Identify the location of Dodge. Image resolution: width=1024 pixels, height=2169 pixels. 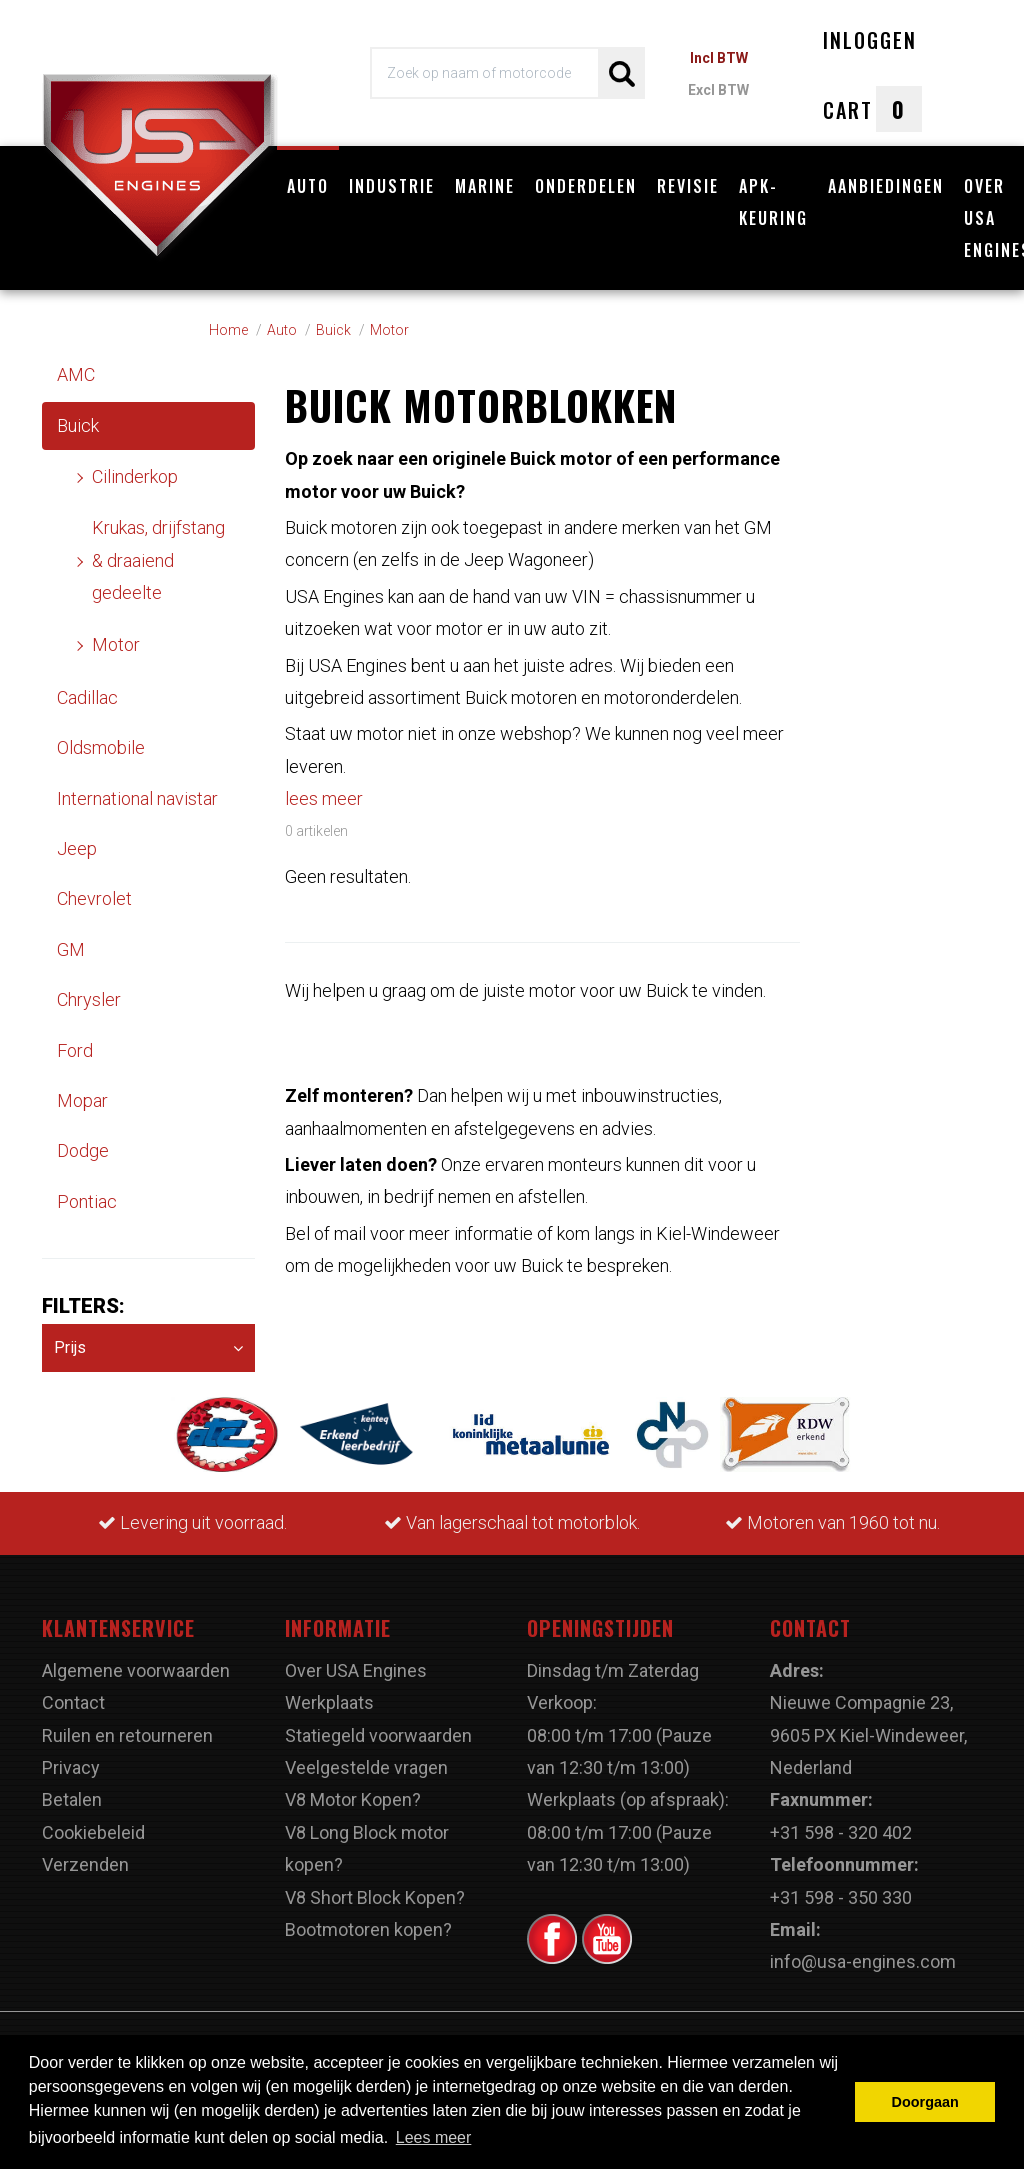
(83, 1150).